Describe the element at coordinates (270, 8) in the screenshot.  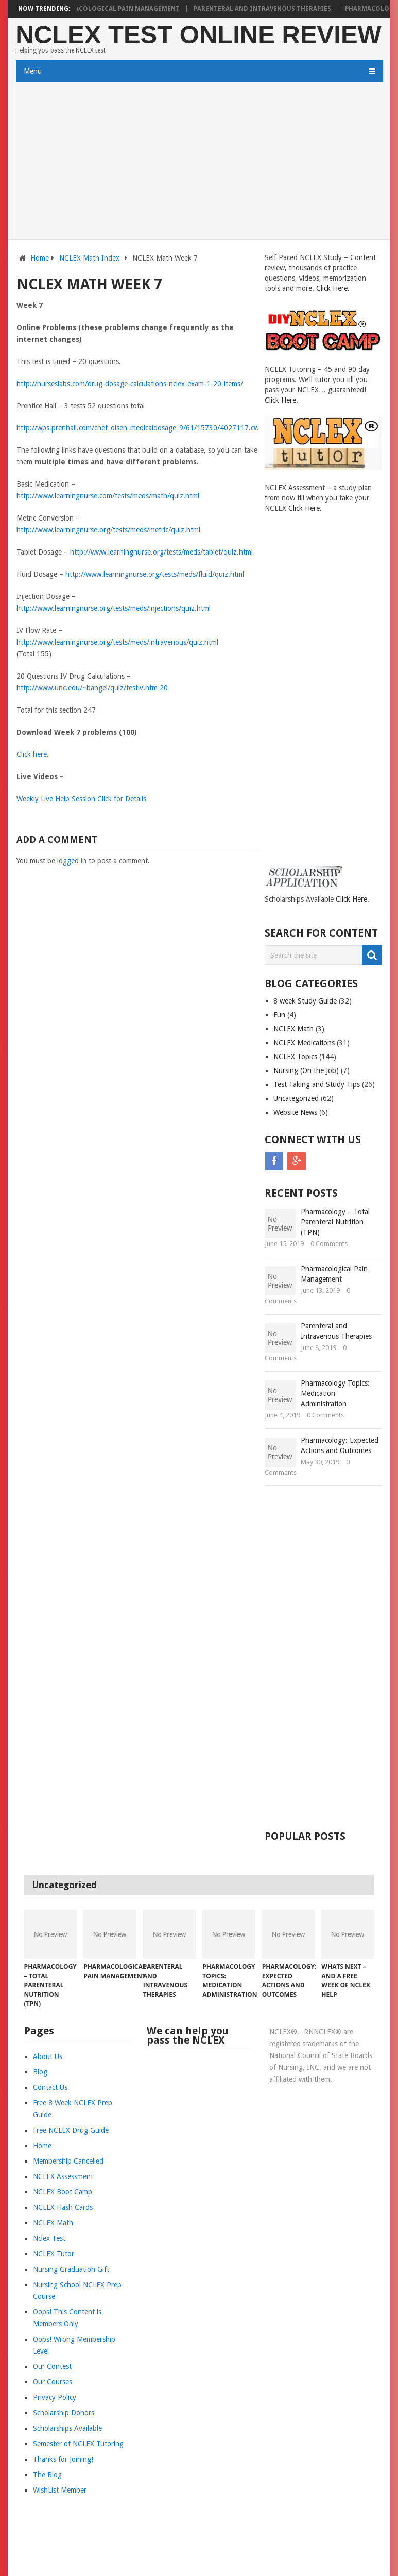
I see `Parenteral and Intravenous Therapies` at that location.